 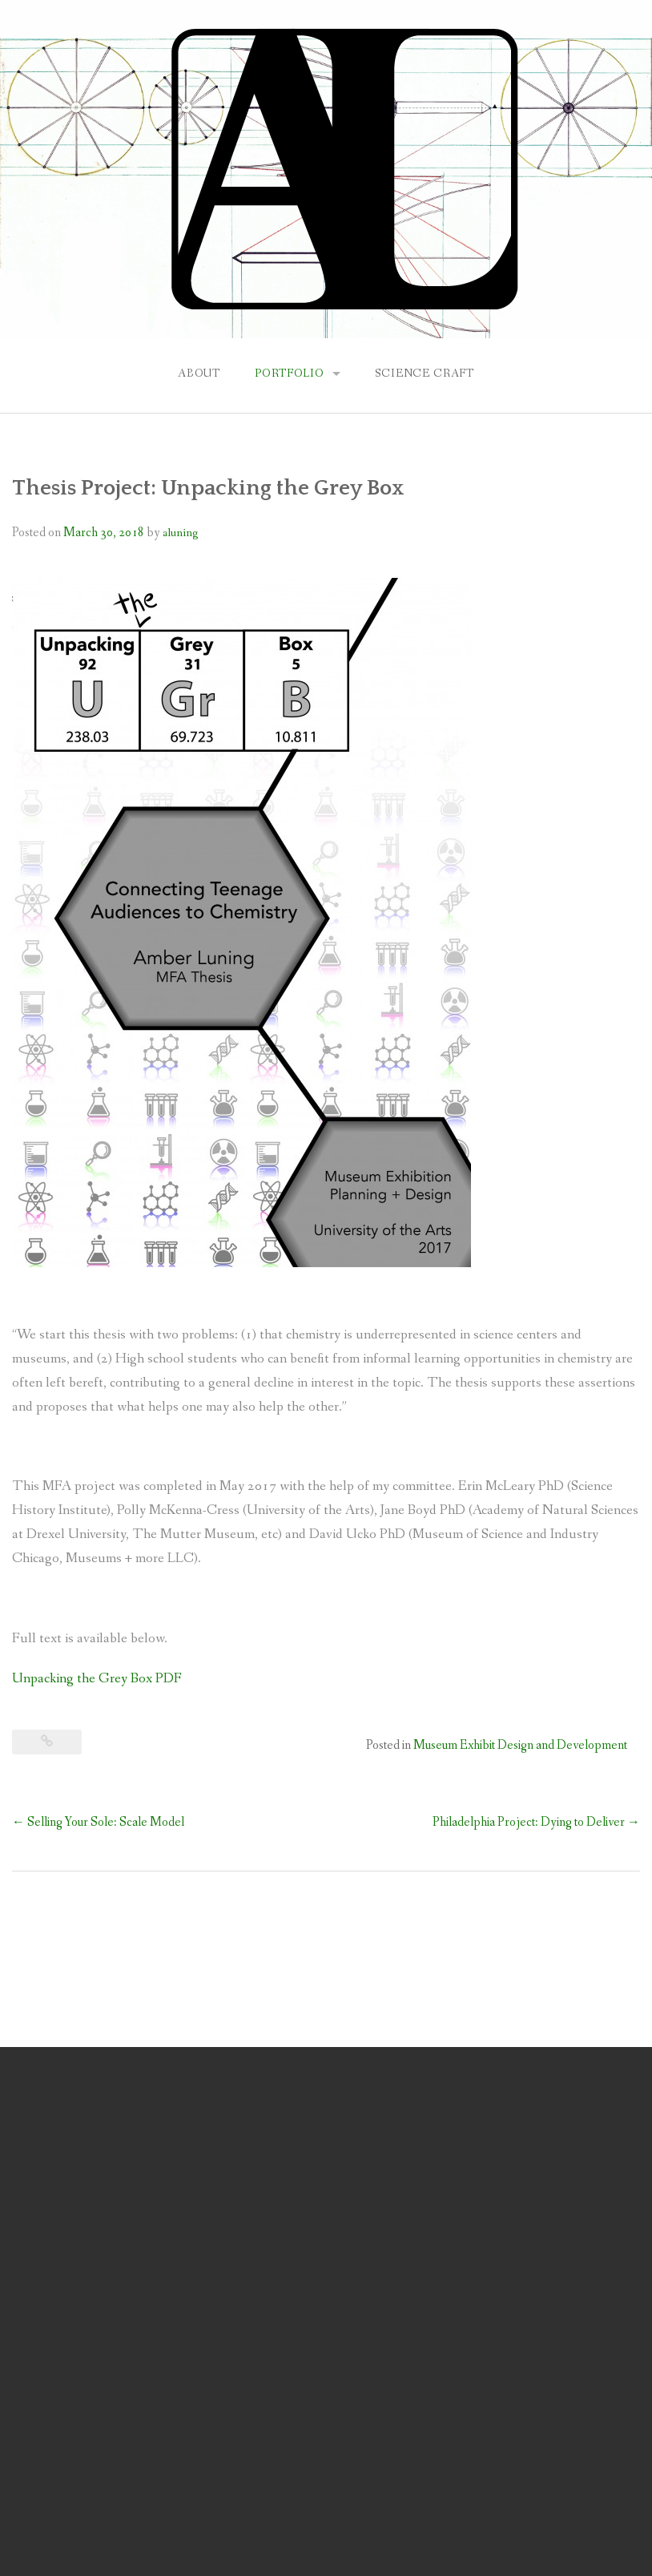 I want to click on Philadelphia Project: Dying to Deliver, so click(x=536, y=1822).